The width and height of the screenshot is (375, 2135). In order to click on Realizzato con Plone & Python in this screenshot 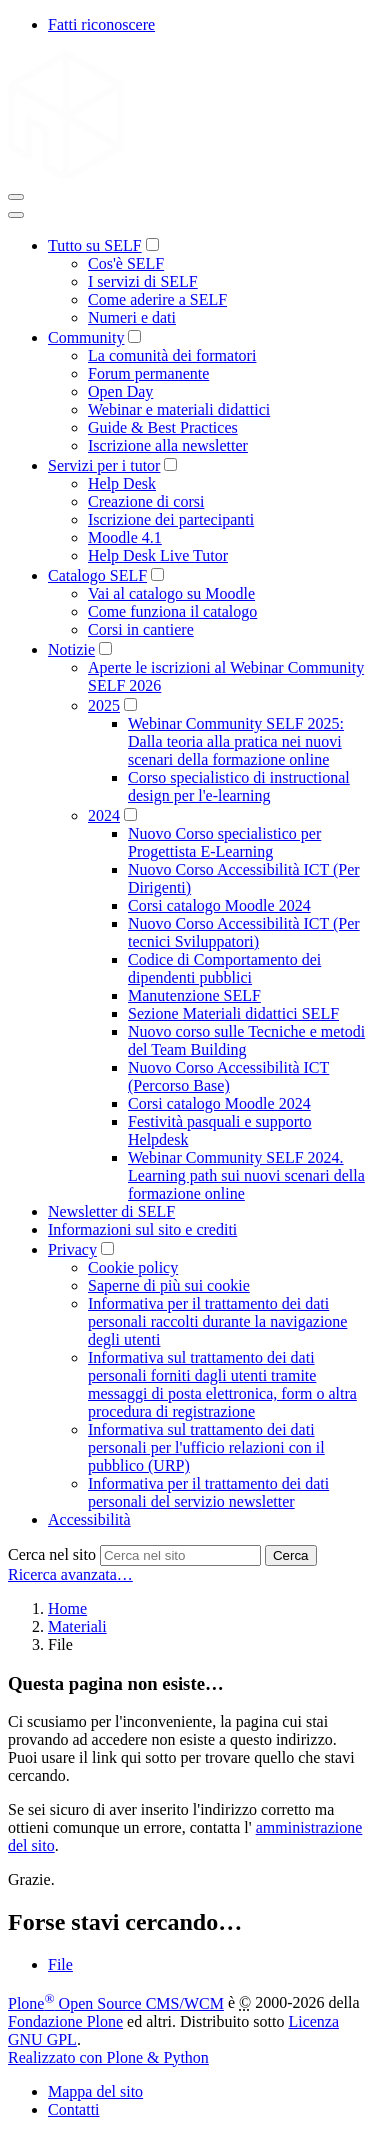, I will do `click(108, 2057)`.